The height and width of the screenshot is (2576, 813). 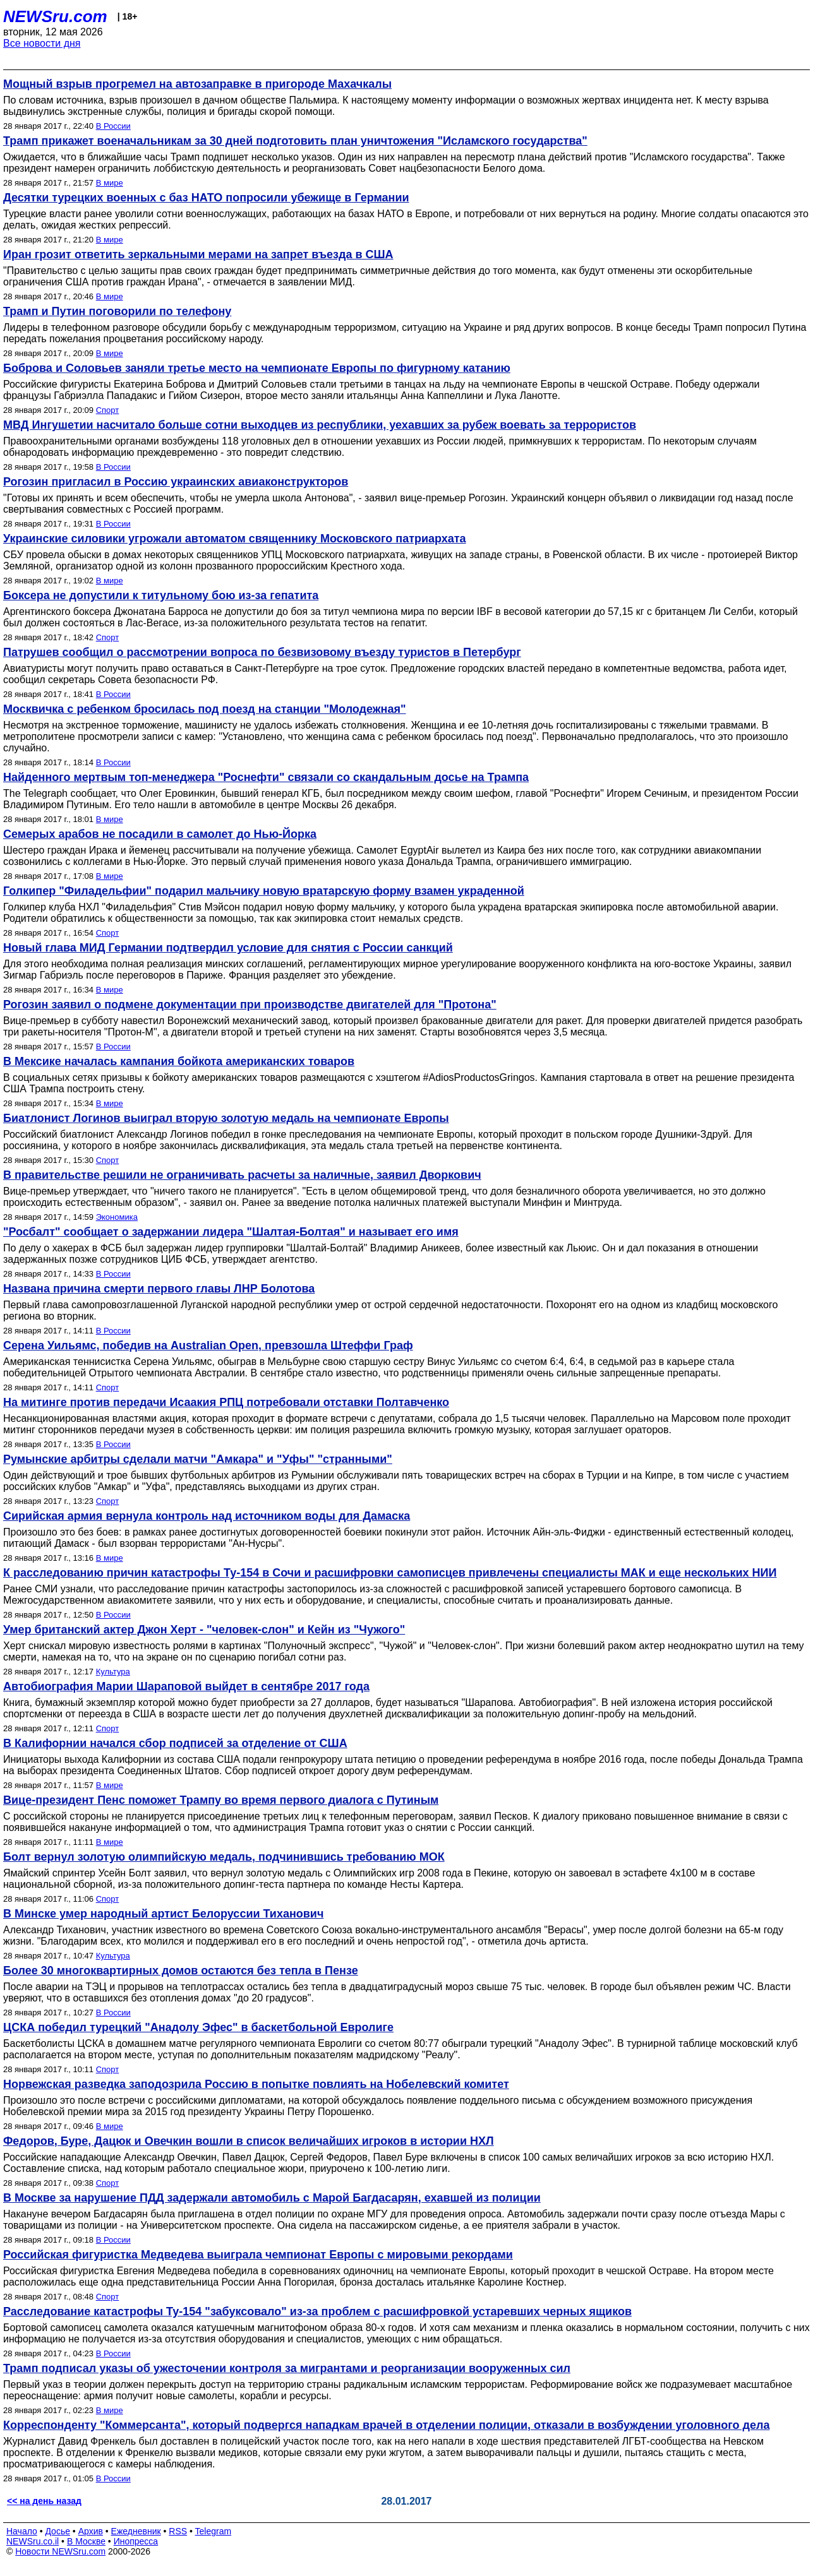 What do you see at coordinates (206, 197) in the screenshot?
I see `Десятки турецких военных с баз НАТО попросили убежище в Германии` at bounding box center [206, 197].